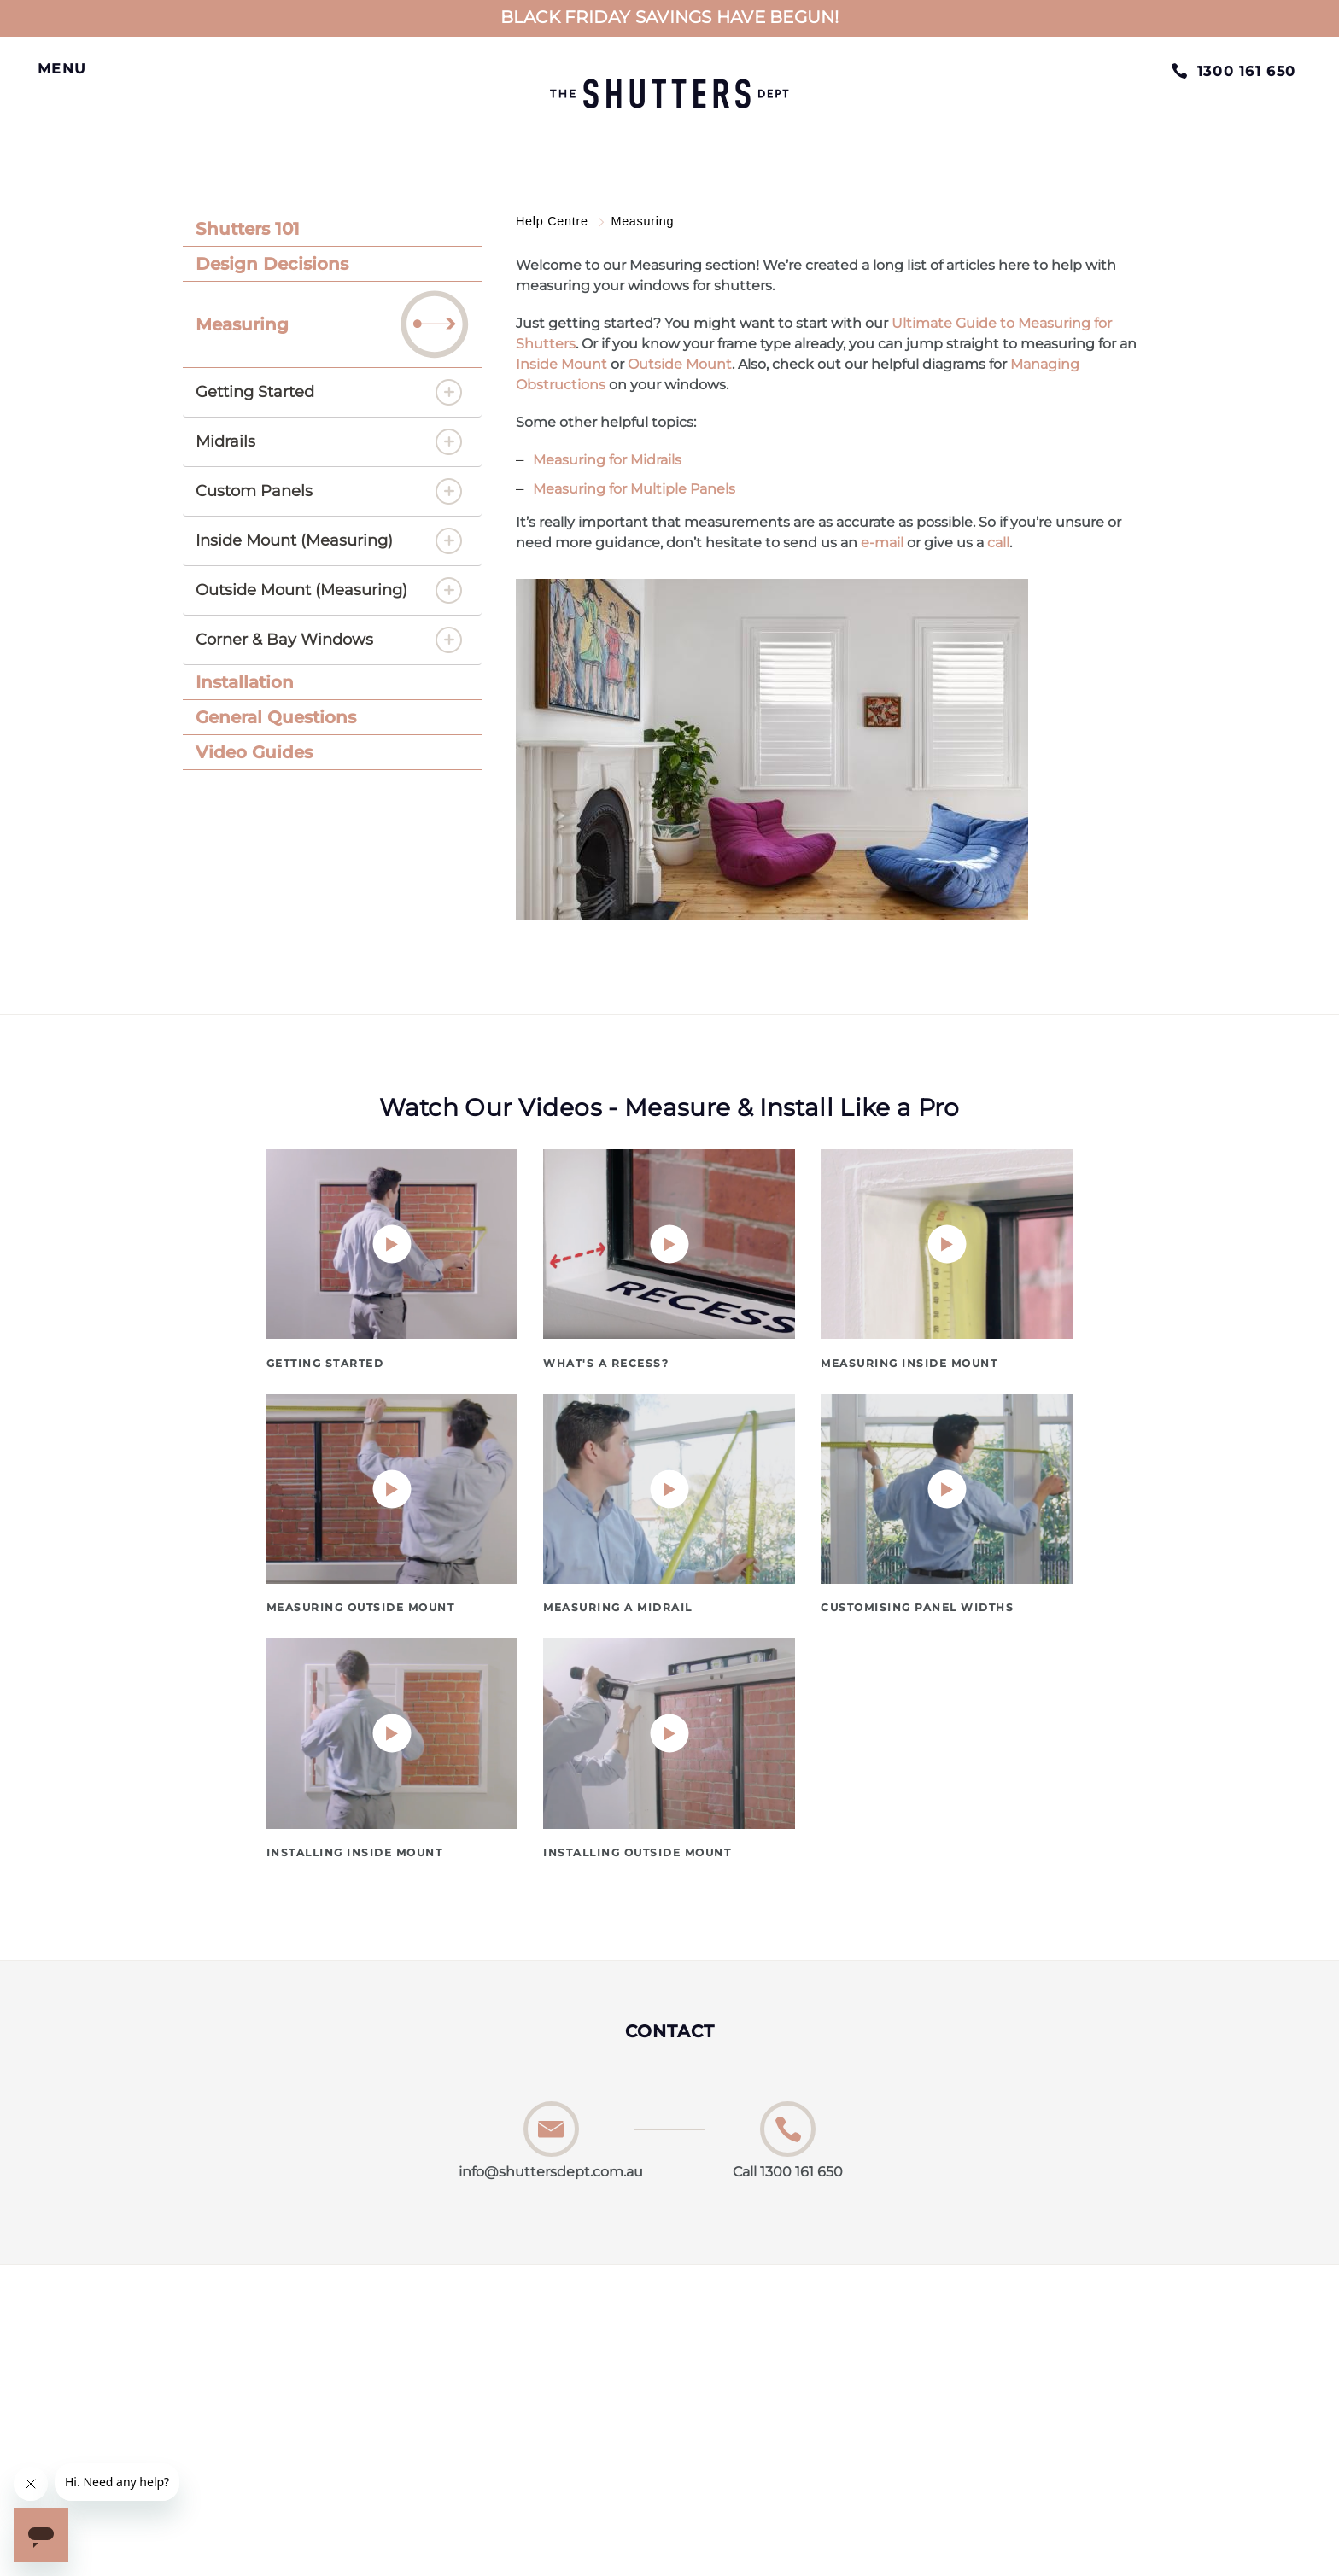 This screenshot has height=2576, width=1339. What do you see at coordinates (254, 491) in the screenshot?
I see `Custom Panels` at bounding box center [254, 491].